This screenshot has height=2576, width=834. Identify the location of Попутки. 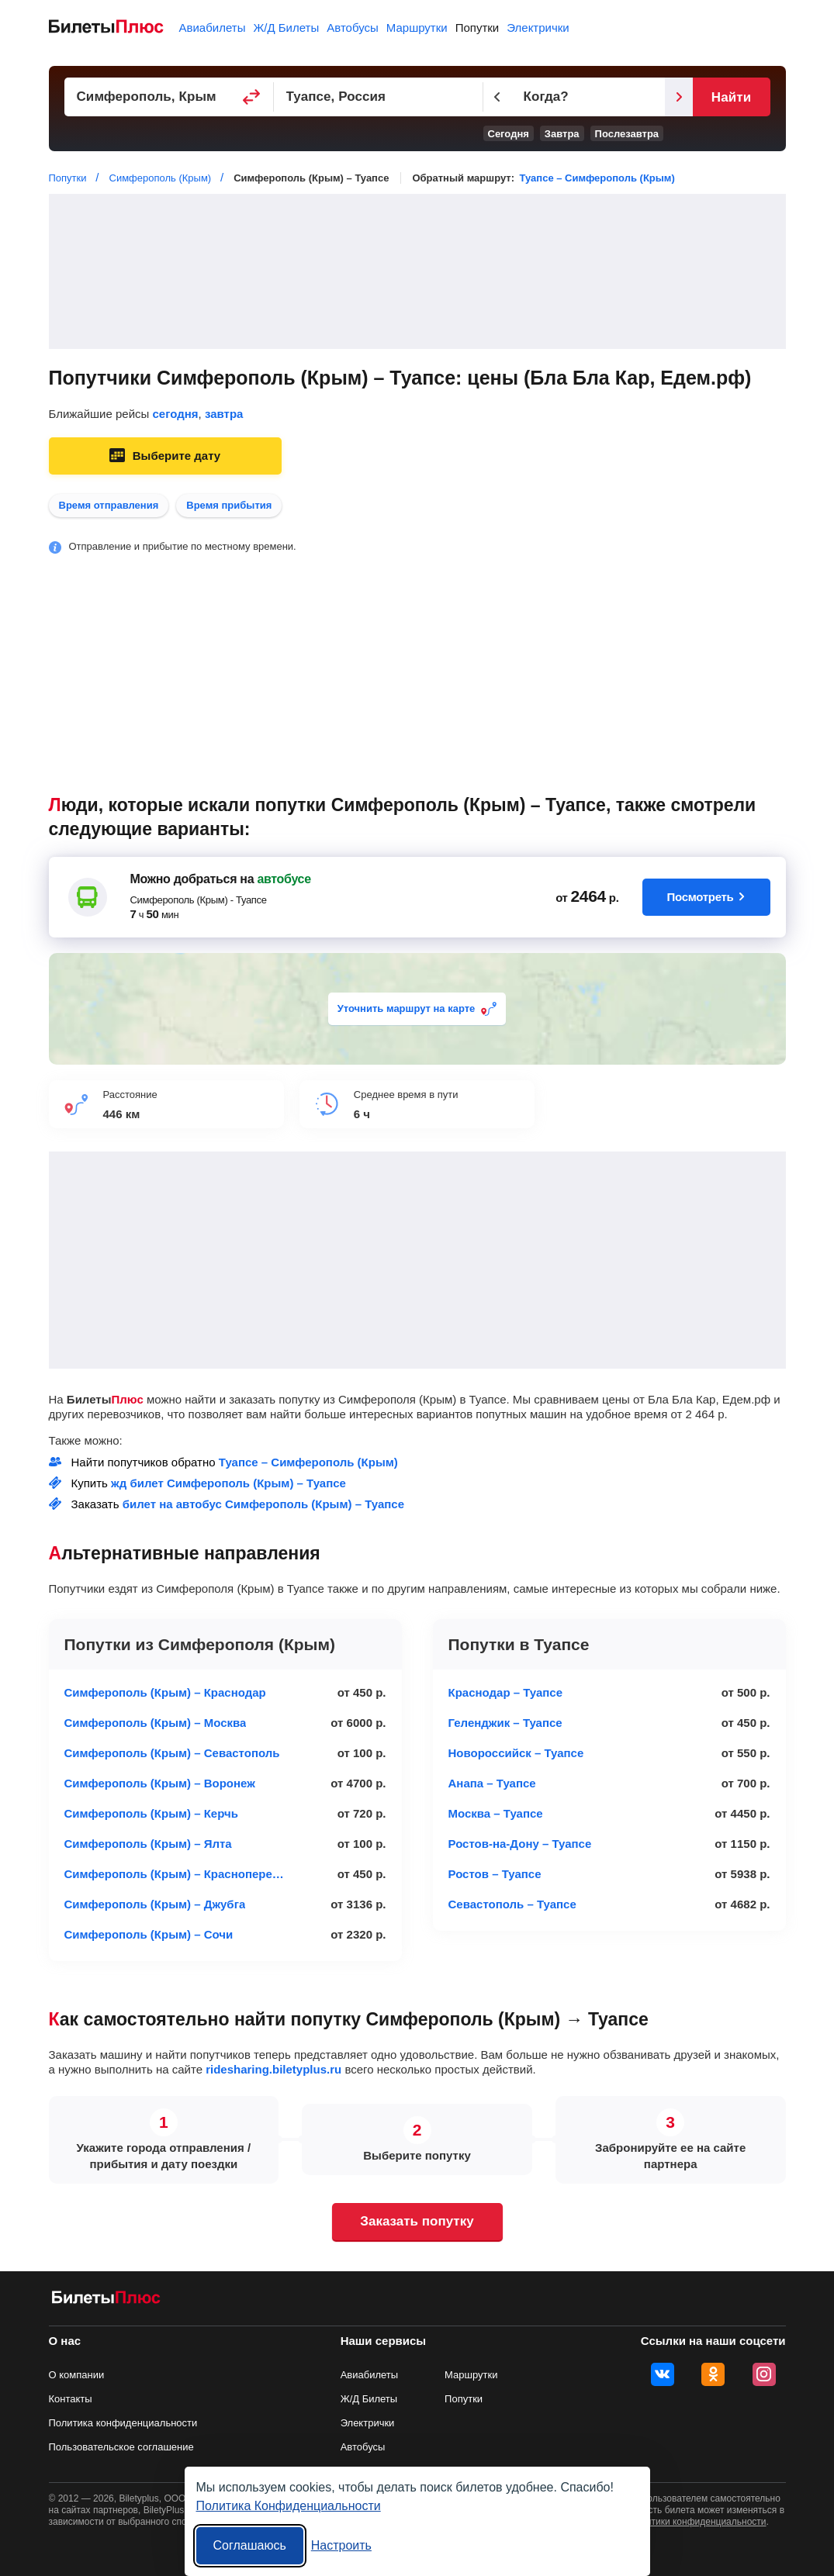
(477, 27).